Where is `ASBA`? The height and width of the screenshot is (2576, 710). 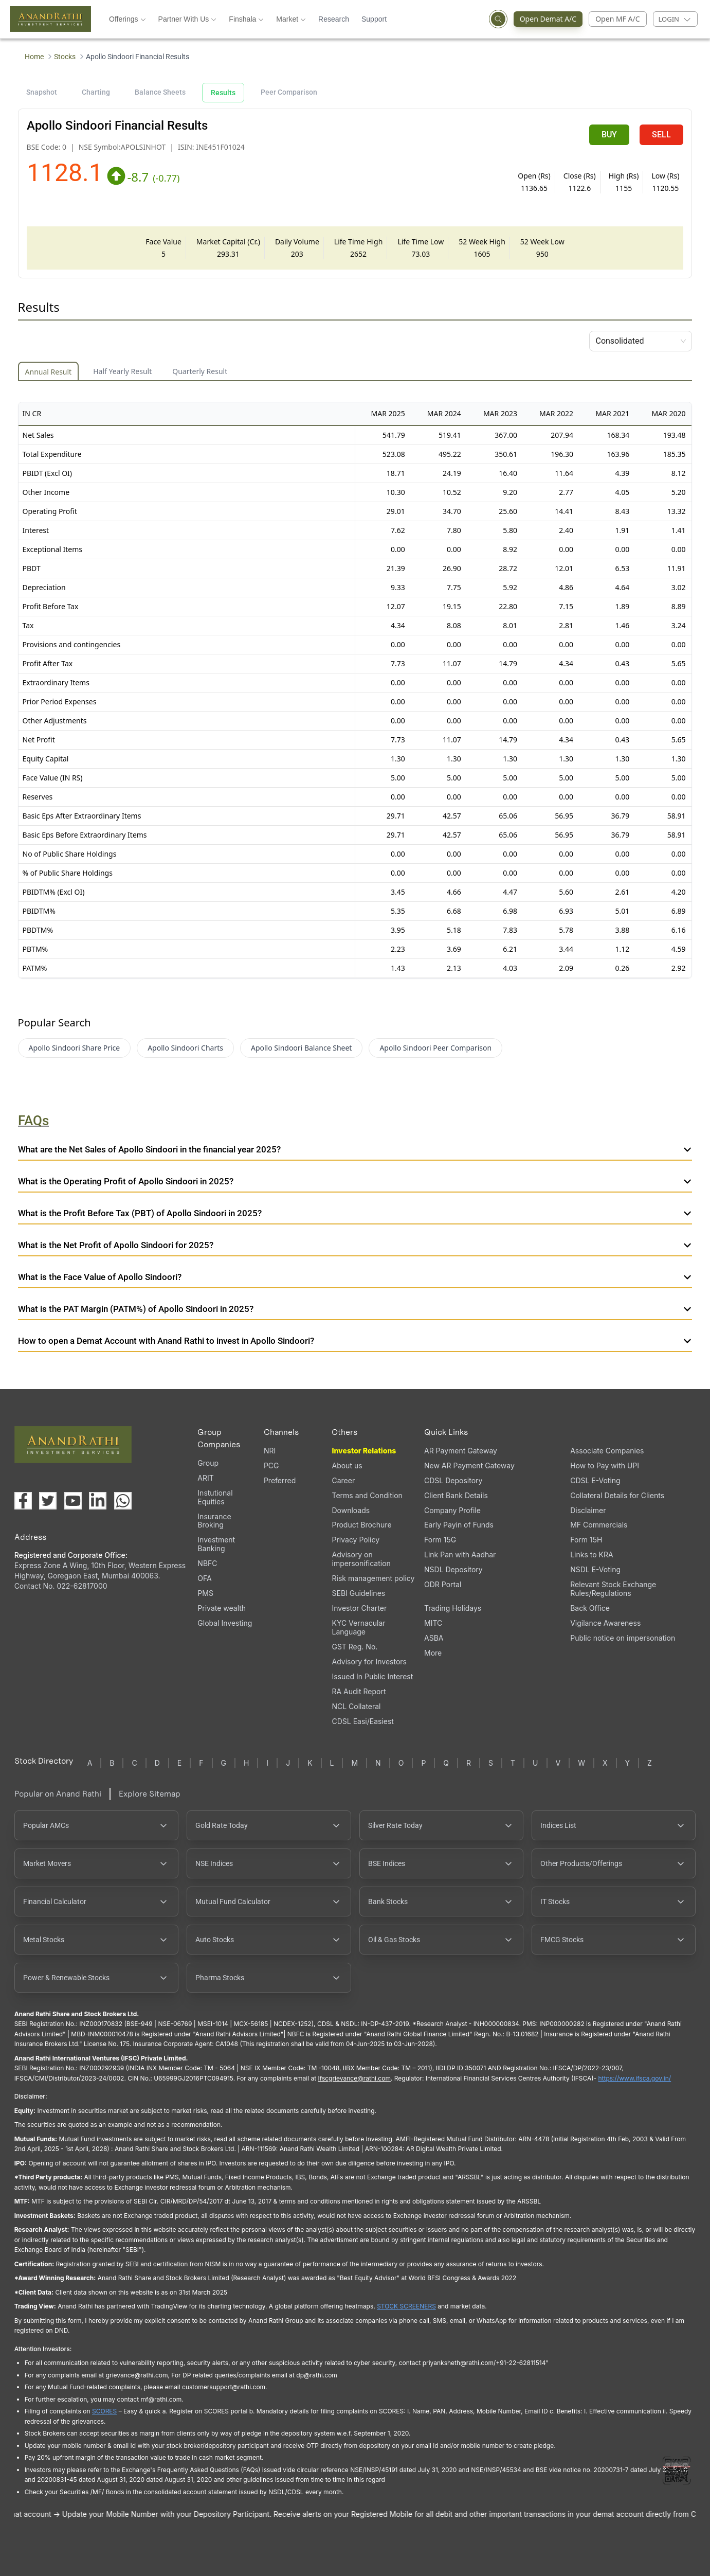 ASBA is located at coordinates (433, 1637).